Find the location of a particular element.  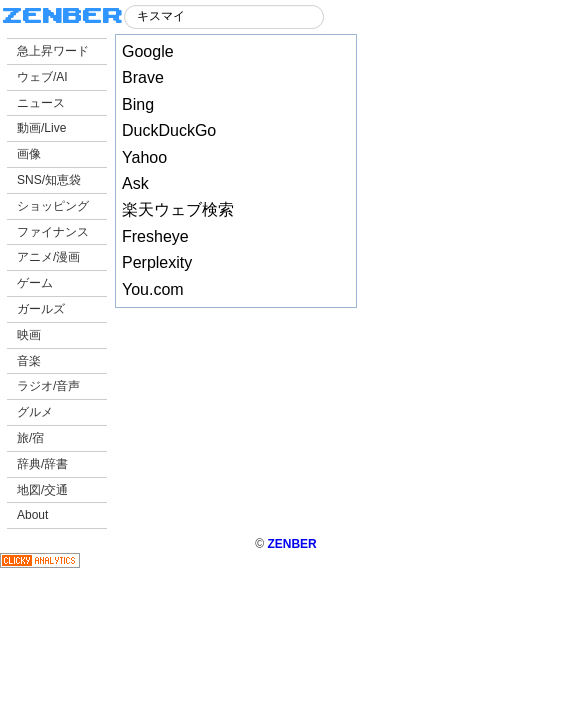

急上昇ワード is located at coordinates (53, 51).